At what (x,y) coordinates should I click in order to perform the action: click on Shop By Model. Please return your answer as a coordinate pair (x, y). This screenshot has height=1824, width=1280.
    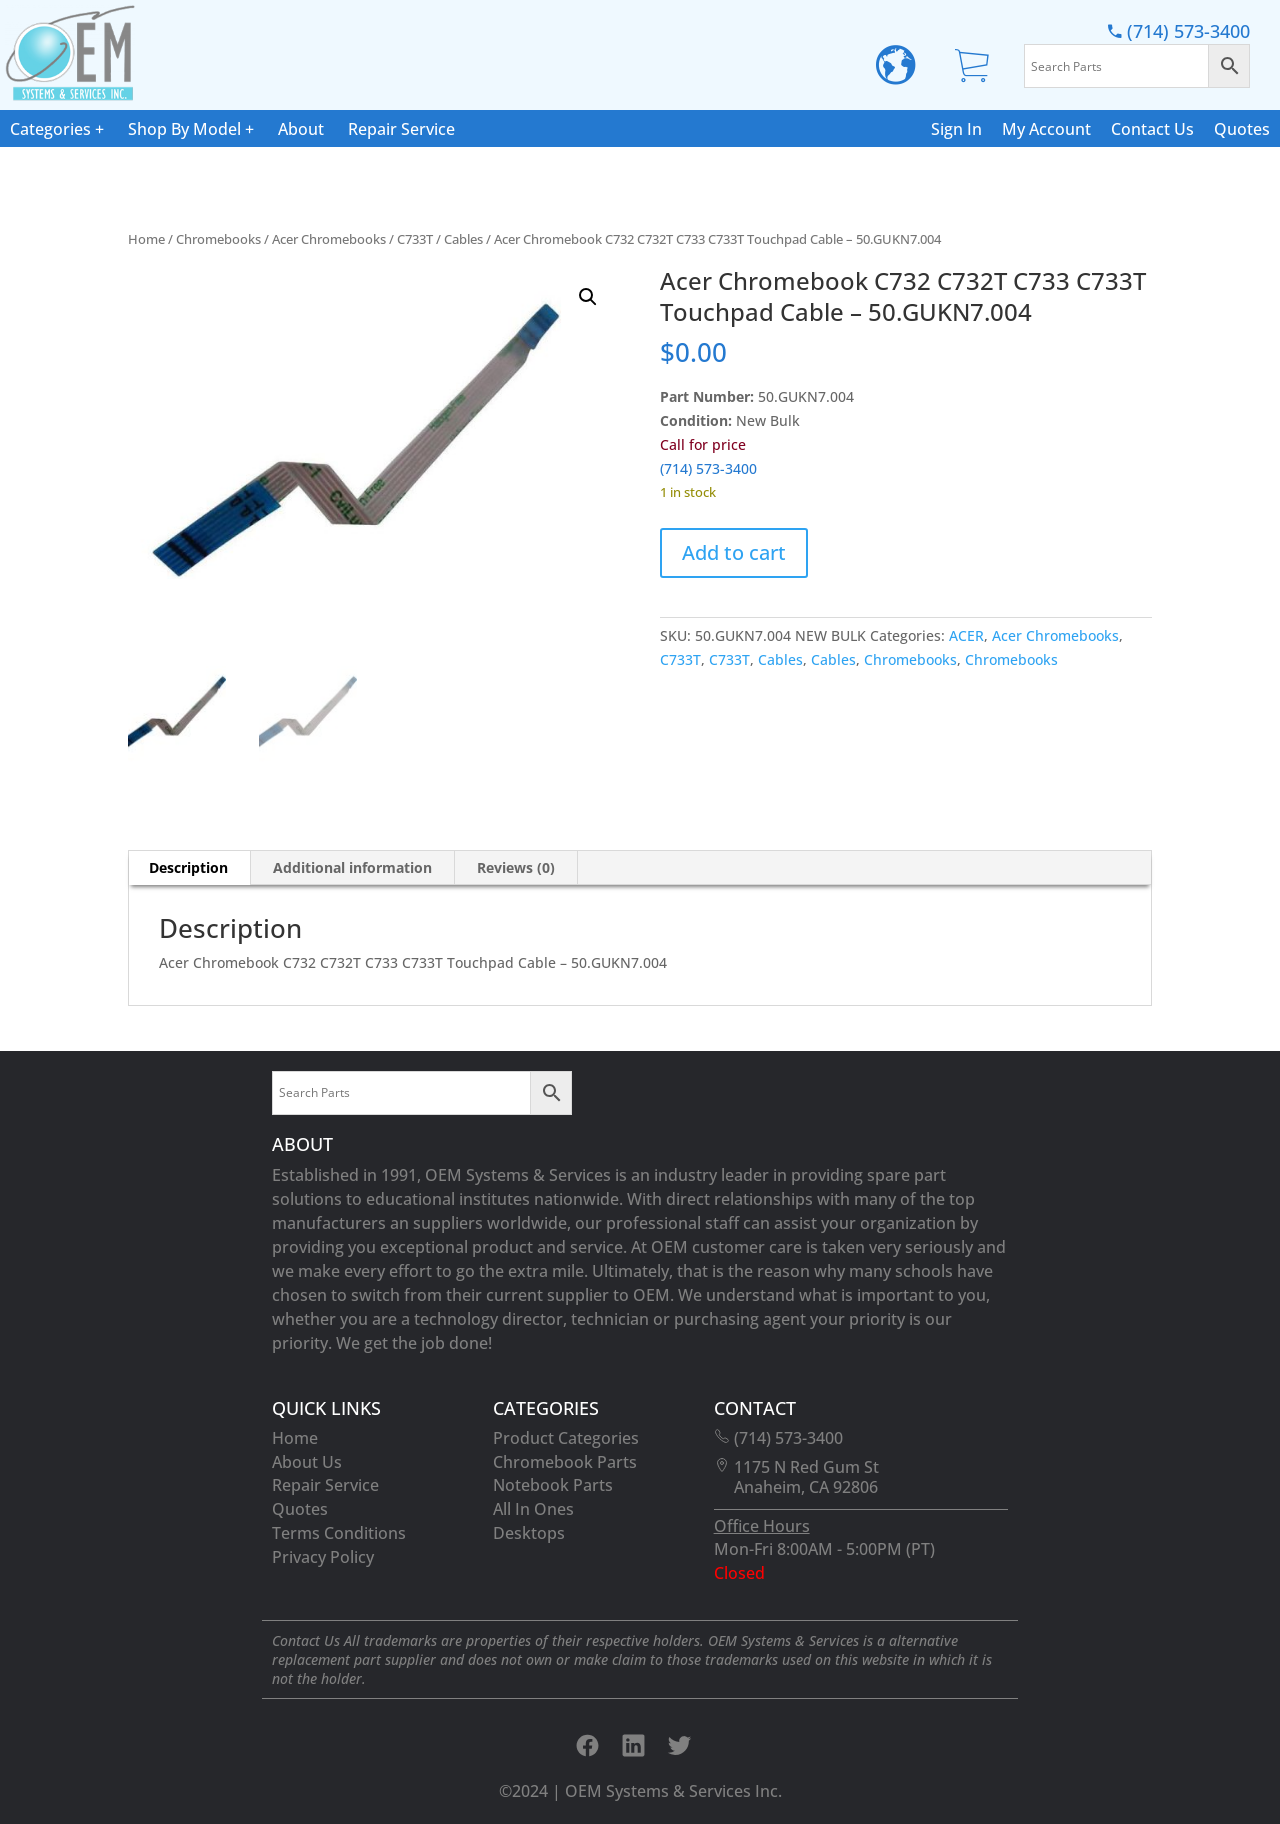
    Looking at the image, I should click on (184, 129).